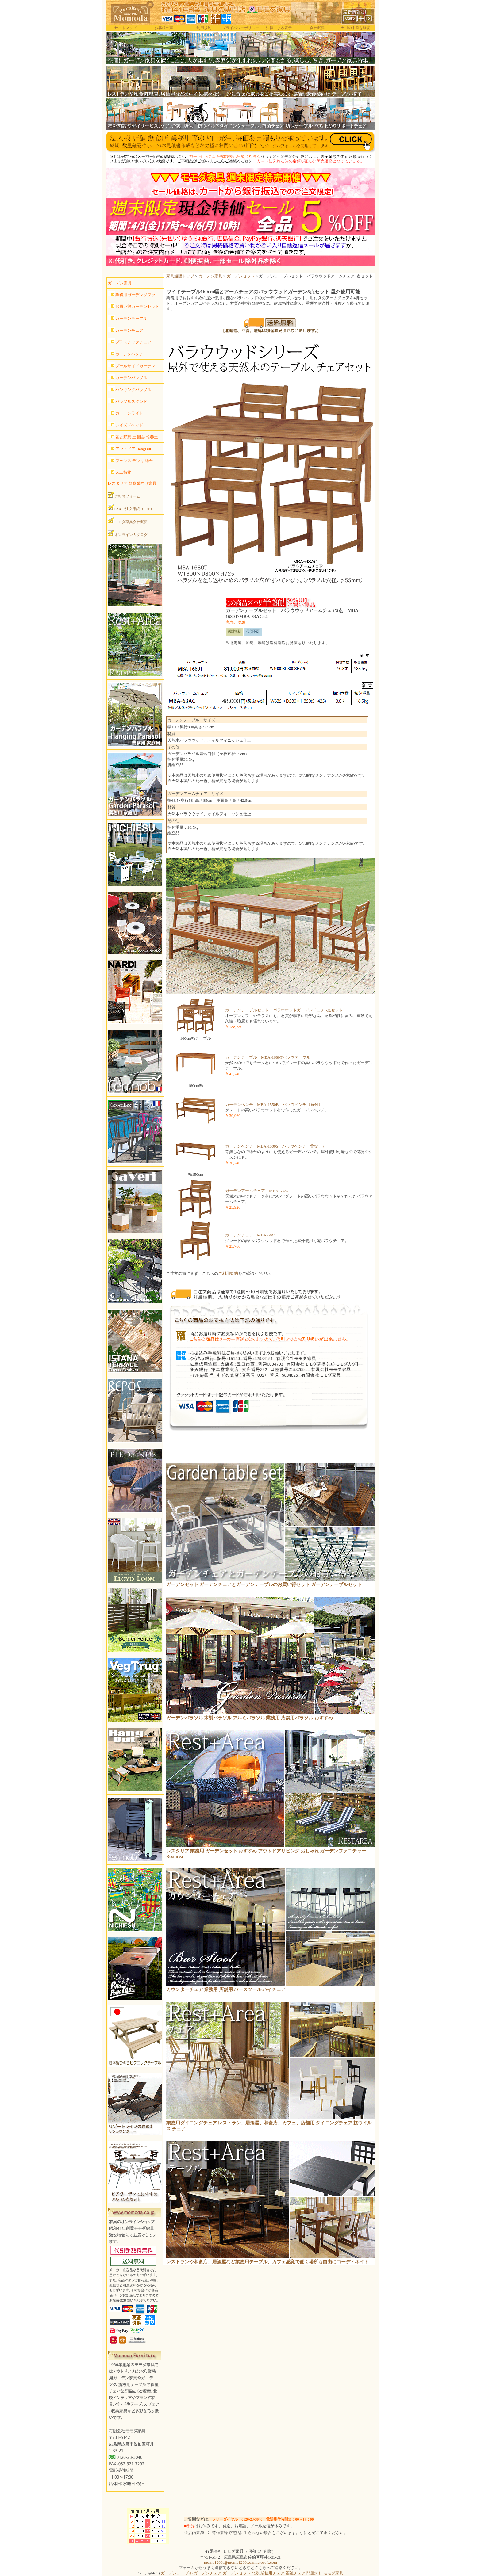 The width and height of the screenshot is (481, 2576). What do you see at coordinates (355, 28) in the screenshot?
I see `カゴの中身を確認` at bounding box center [355, 28].